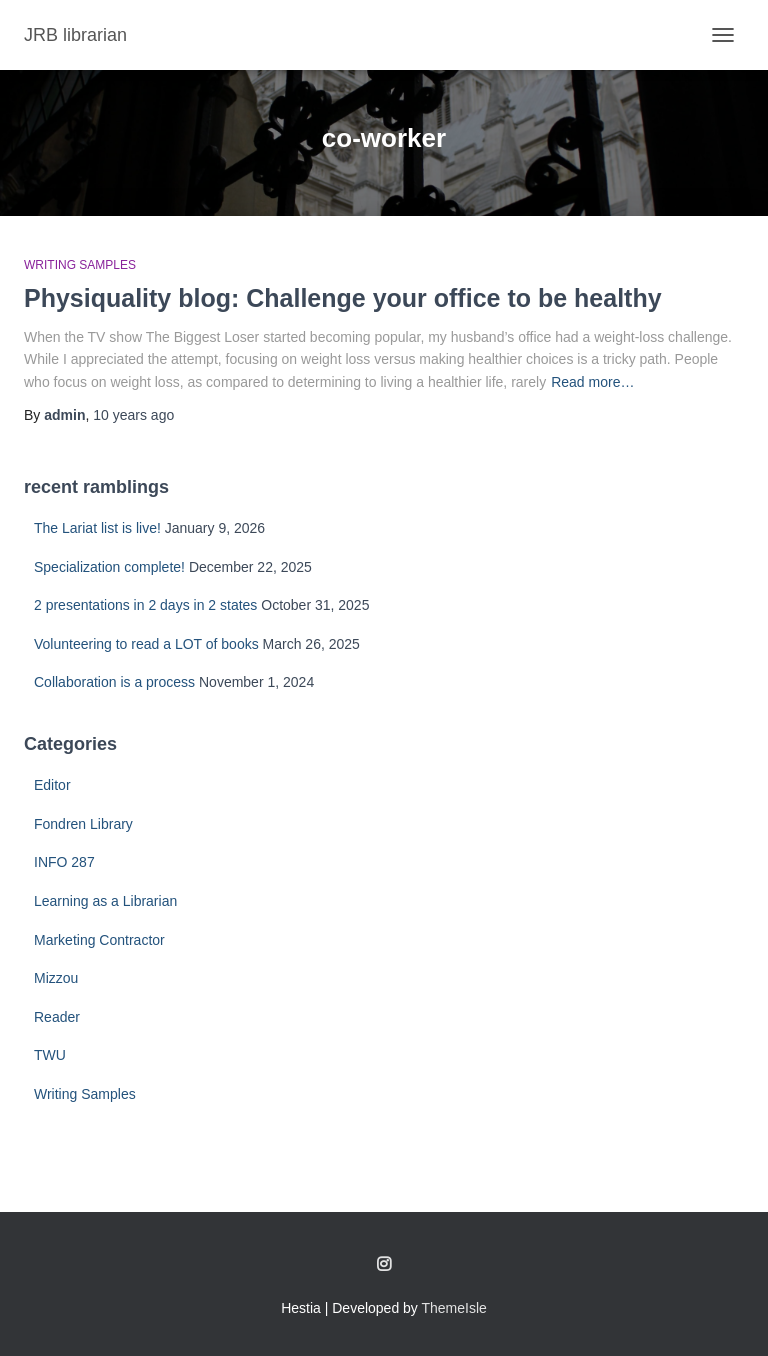 The width and height of the screenshot is (768, 1356). What do you see at coordinates (384, 1265) in the screenshot?
I see `Follow me on Instagram` at bounding box center [384, 1265].